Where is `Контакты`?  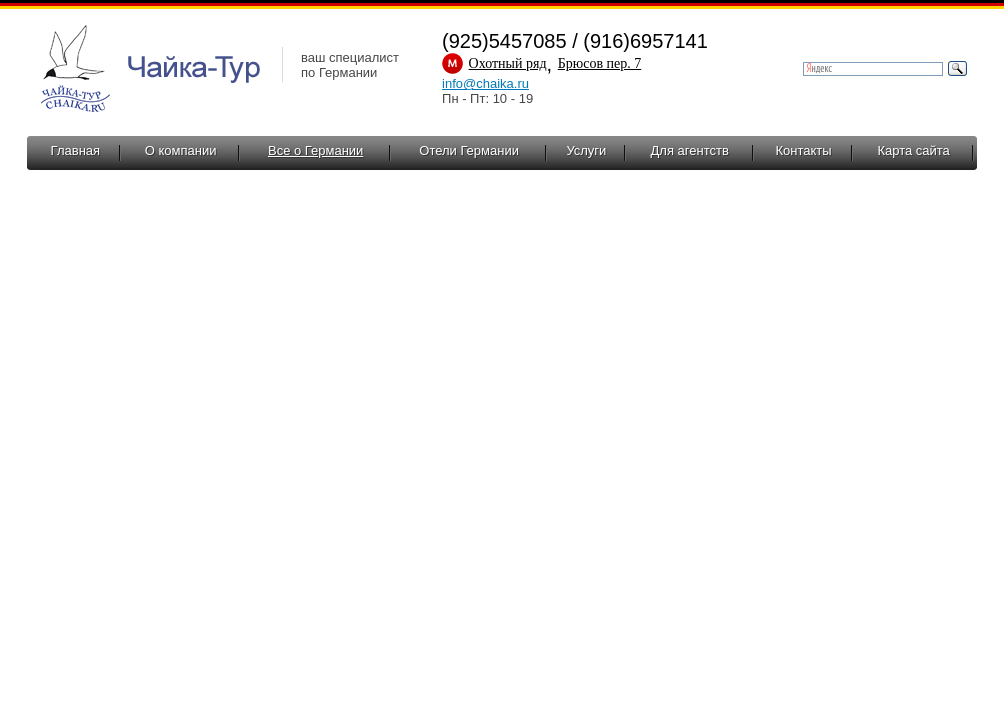 Контакты is located at coordinates (803, 150).